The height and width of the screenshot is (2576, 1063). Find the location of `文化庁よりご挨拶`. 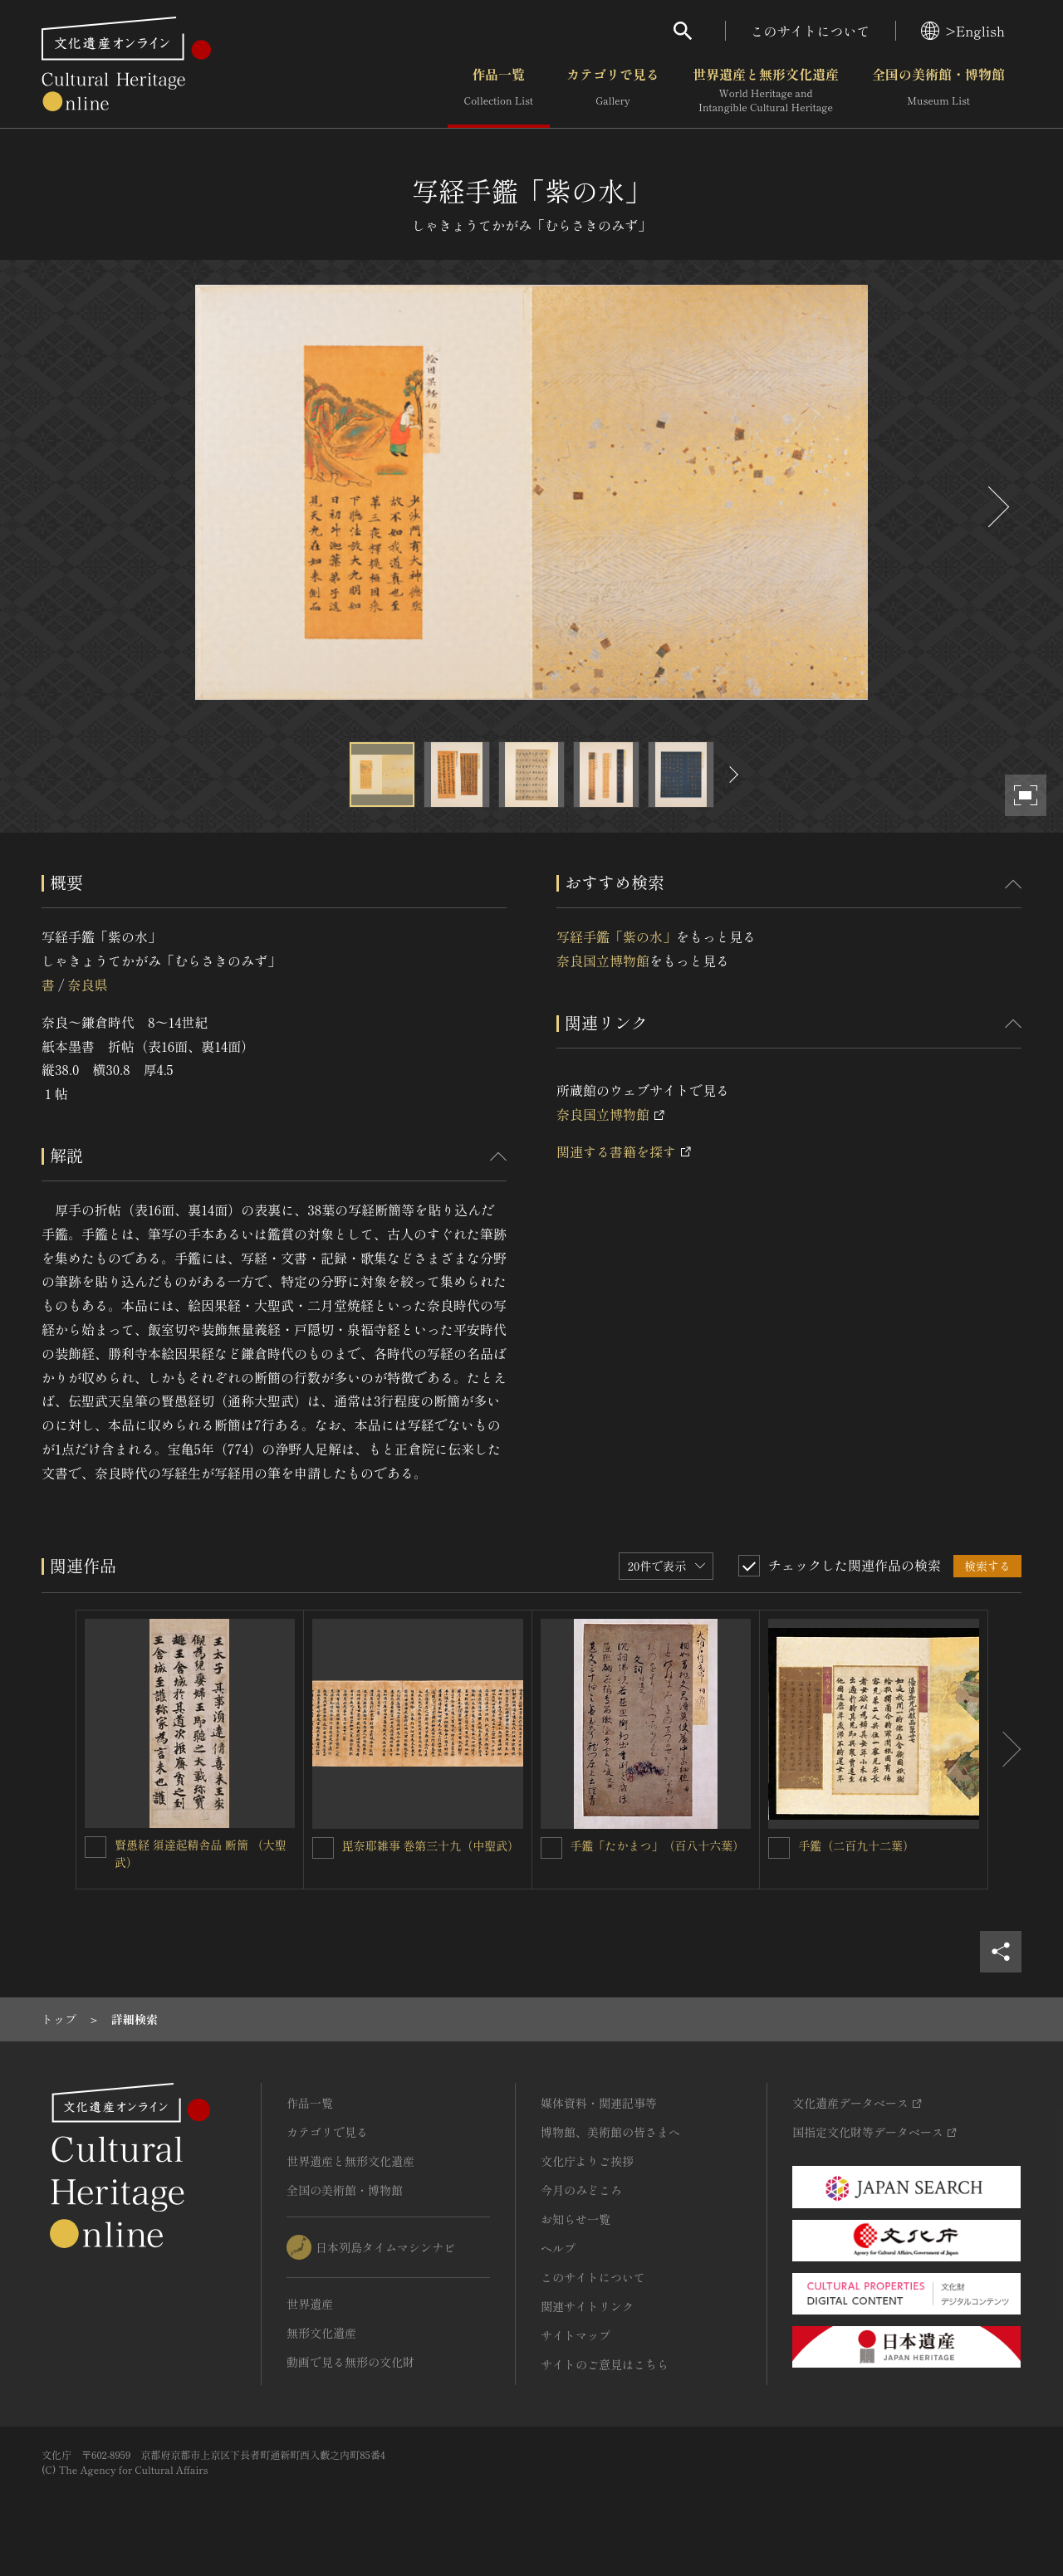

文化庁よりご挨拶 is located at coordinates (587, 2161).